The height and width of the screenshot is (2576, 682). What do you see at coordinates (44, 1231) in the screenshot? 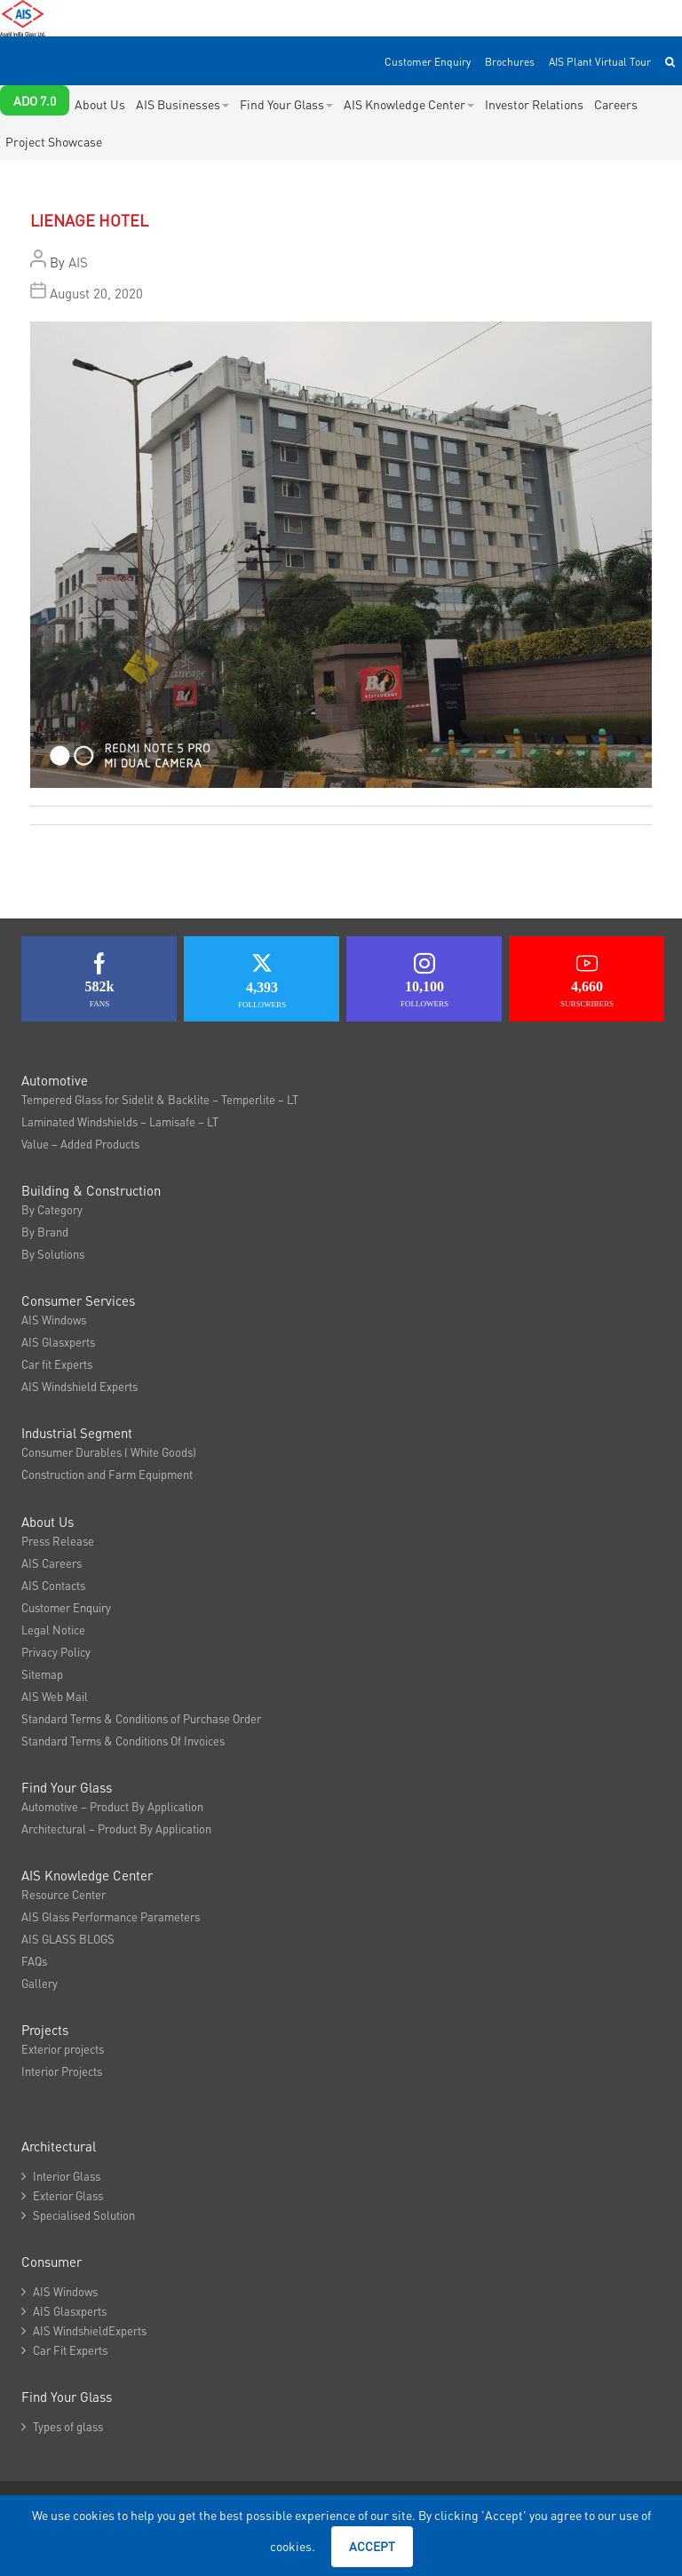
I see `By Brand` at bounding box center [44, 1231].